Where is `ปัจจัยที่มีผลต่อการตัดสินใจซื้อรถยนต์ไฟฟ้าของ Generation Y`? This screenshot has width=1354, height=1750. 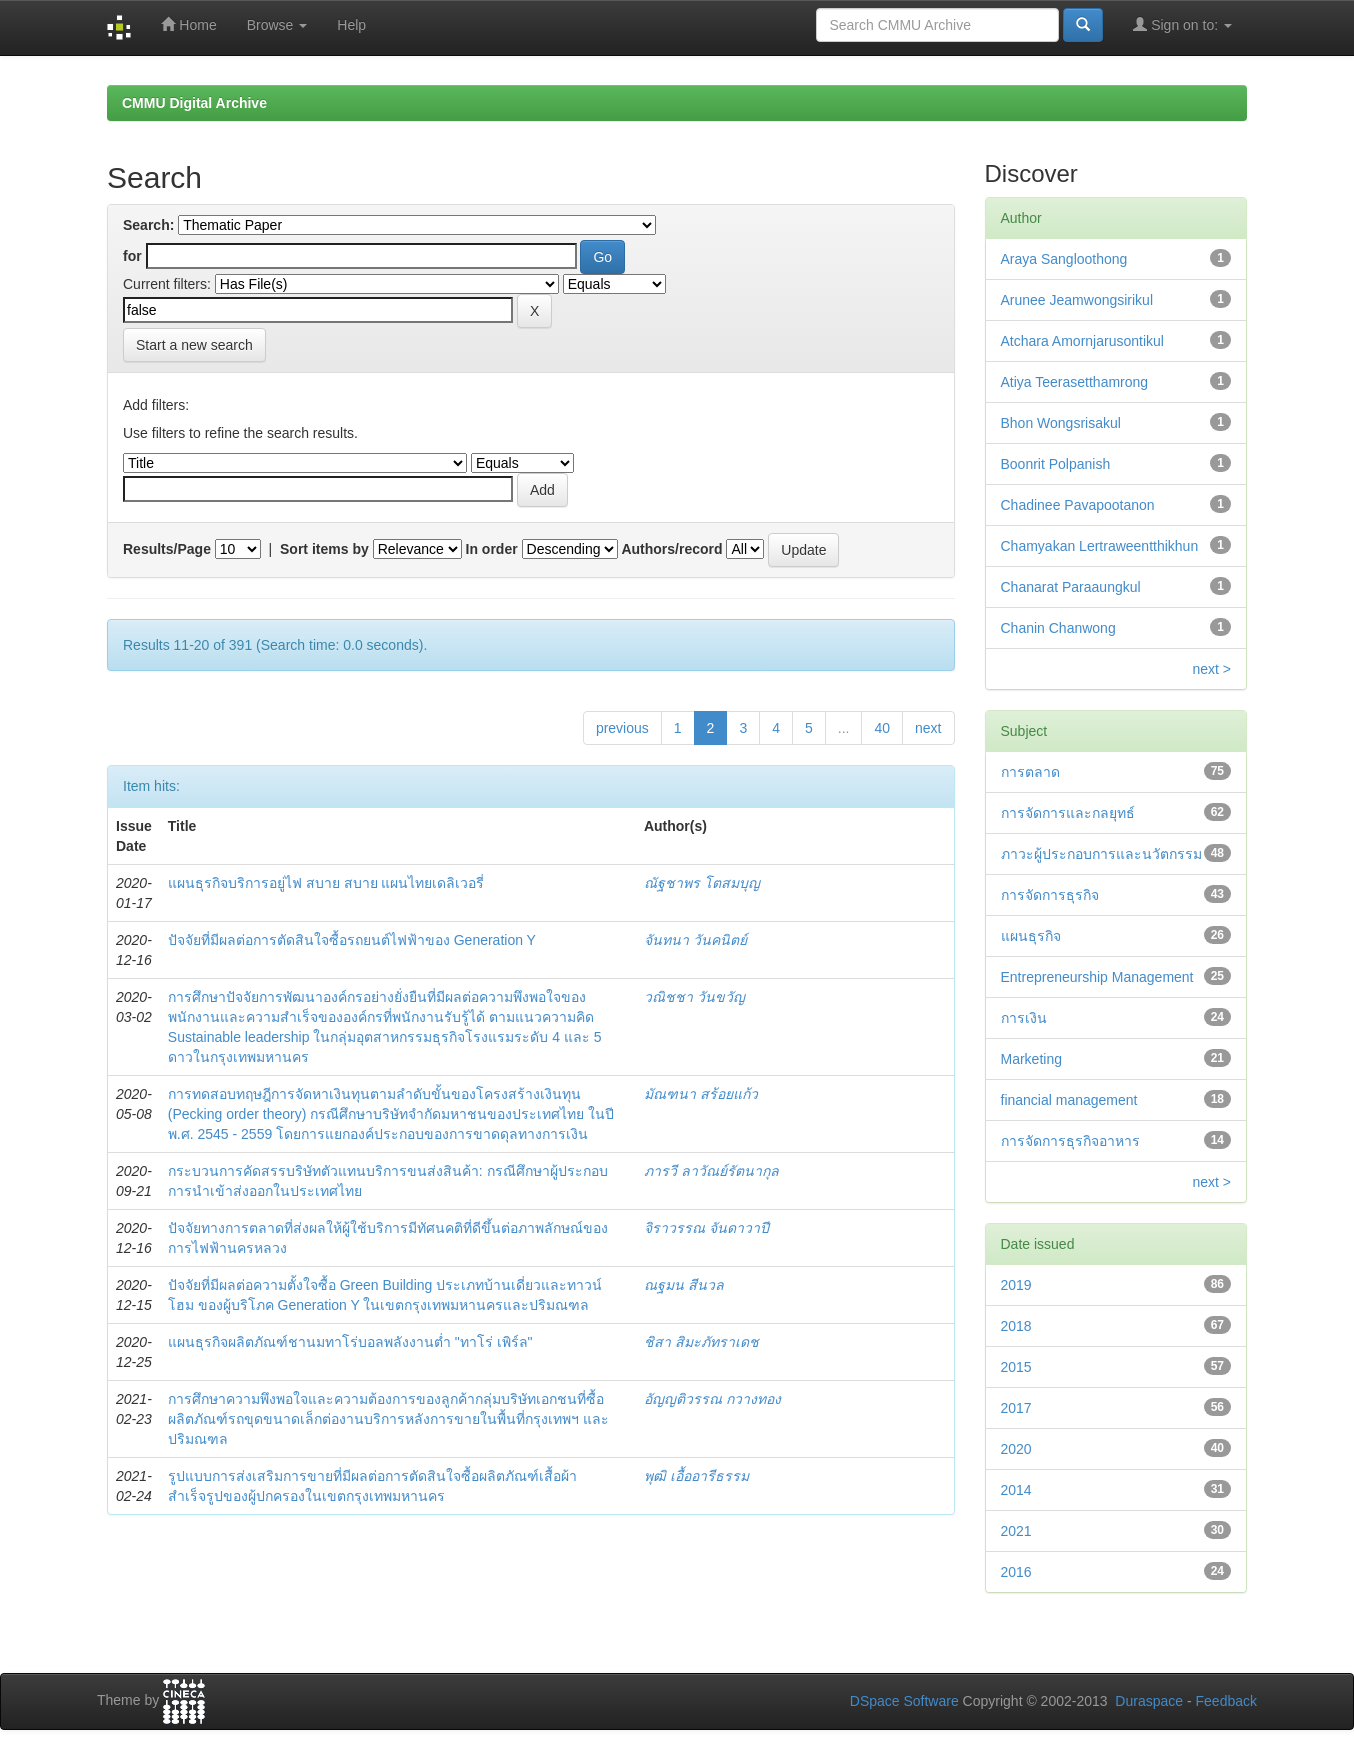 ปัจจัยที่มีผลต่อการตัดสินใจซื้อรถยนต์ไฟฟ้าของ Generation Y is located at coordinates (352, 940).